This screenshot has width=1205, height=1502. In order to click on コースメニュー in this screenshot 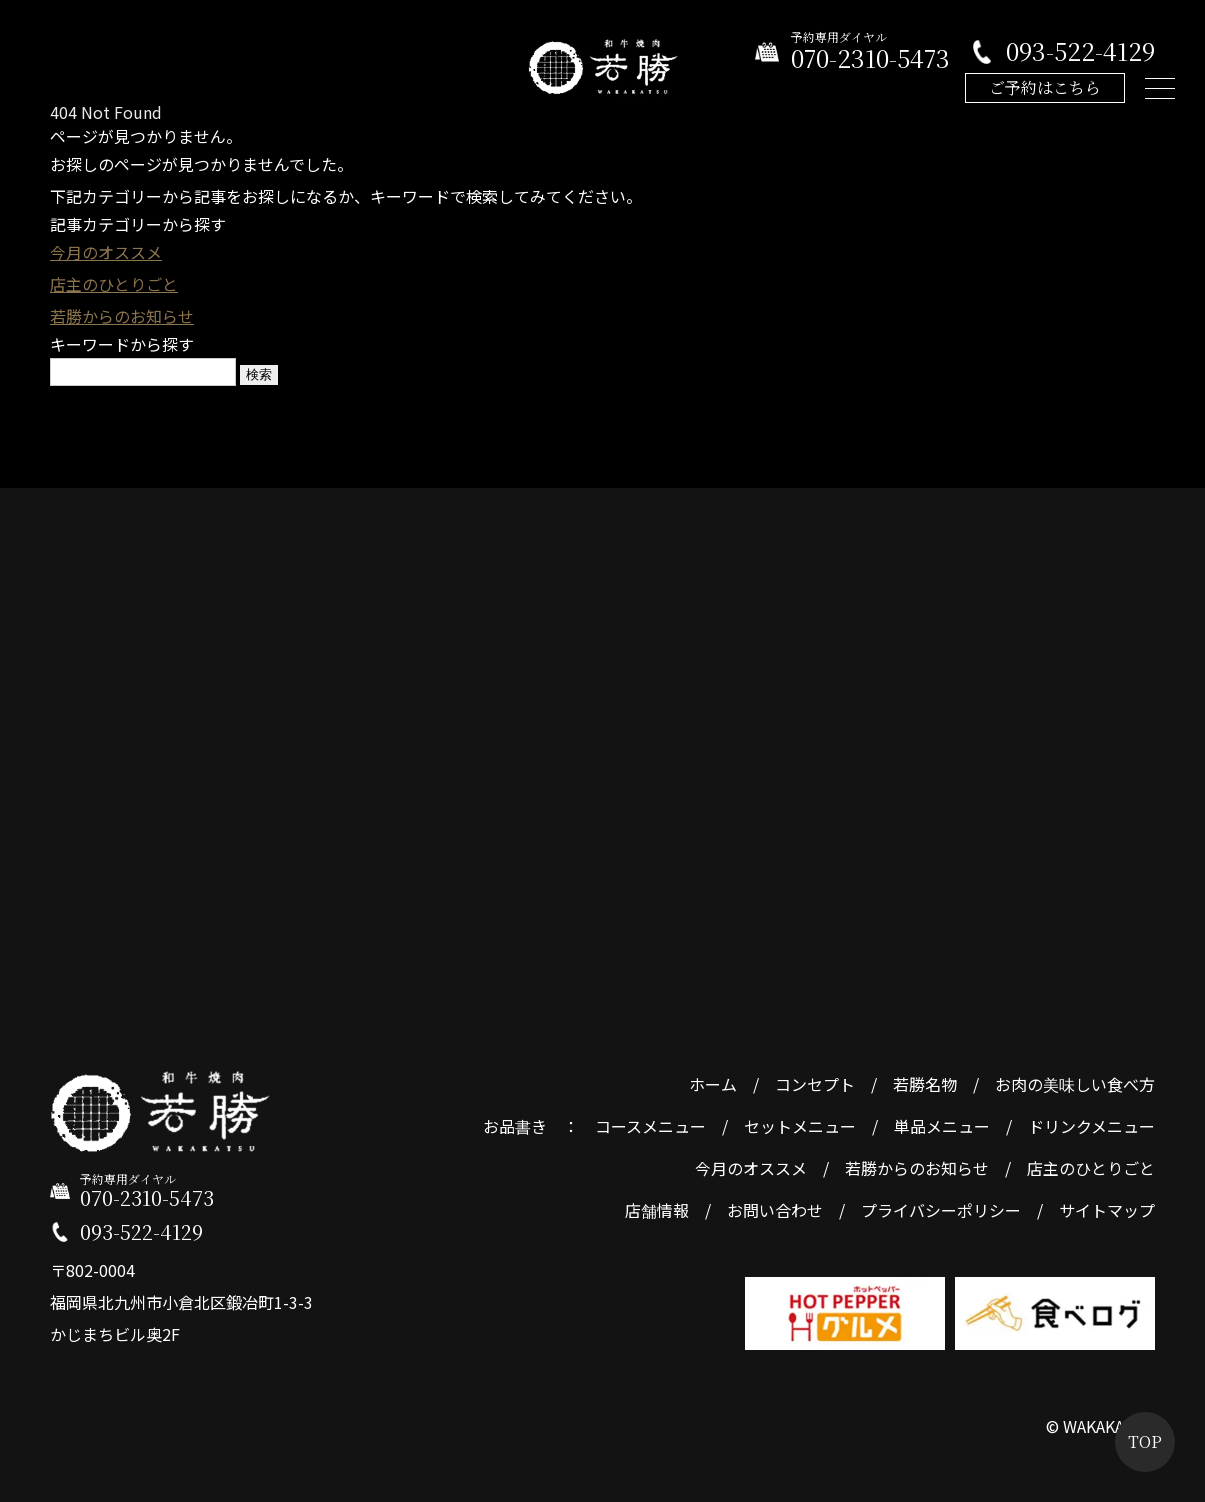, I will do `click(650, 1126)`.